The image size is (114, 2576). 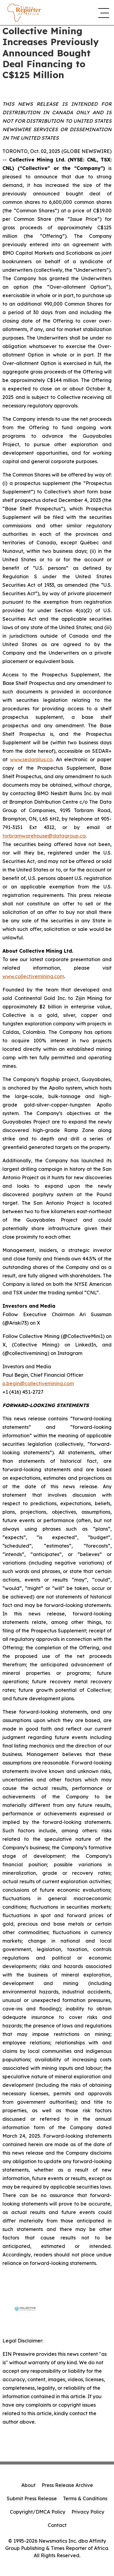 What do you see at coordinates (85, 2498) in the screenshot?
I see `Terms & Conditions` at bounding box center [85, 2498].